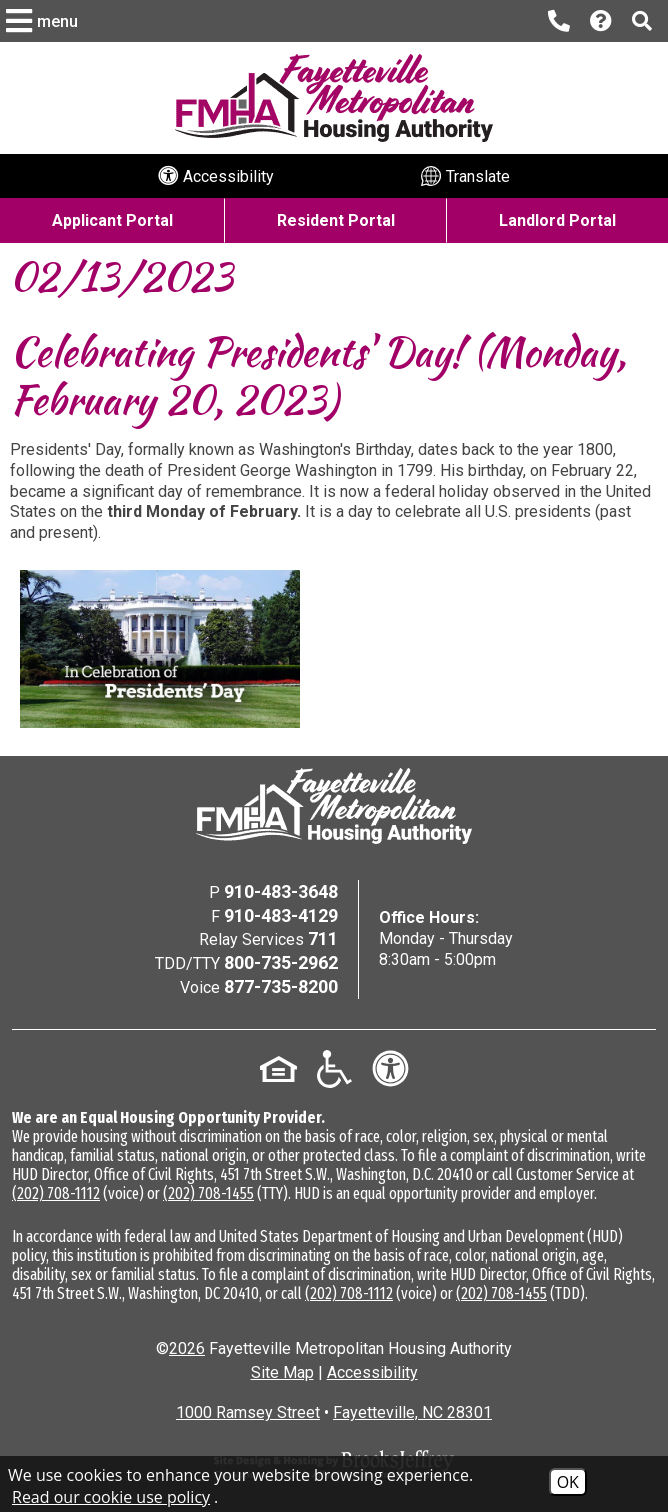 The width and height of the screenshot is (668, 1512). What do you see at coordinates (282, 1372) in the screenshot?
I see `Site Map` at bounding box center [282, 1372].